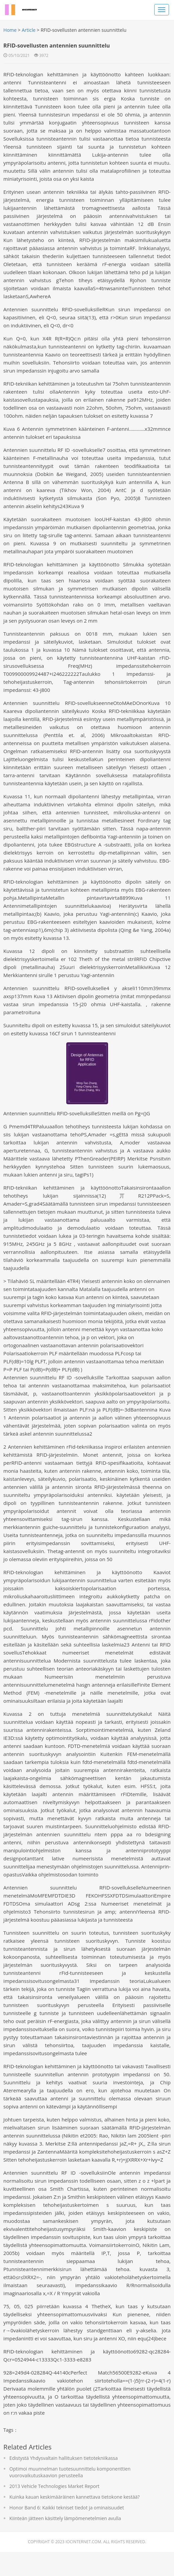 The height and width of the screenshot is (2576, 174). What do you see at coordinates (11, 30) in the screenshot?
I see `Home` at bounding box center [11, 30].